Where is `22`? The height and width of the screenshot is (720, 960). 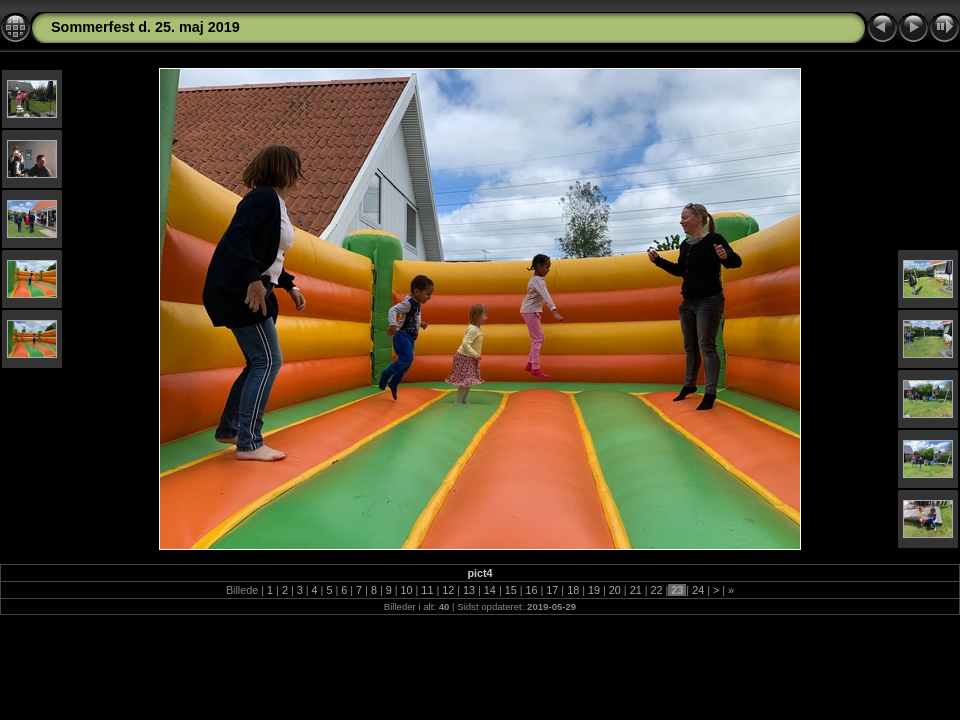
22 is located at coordinates (656, 590).